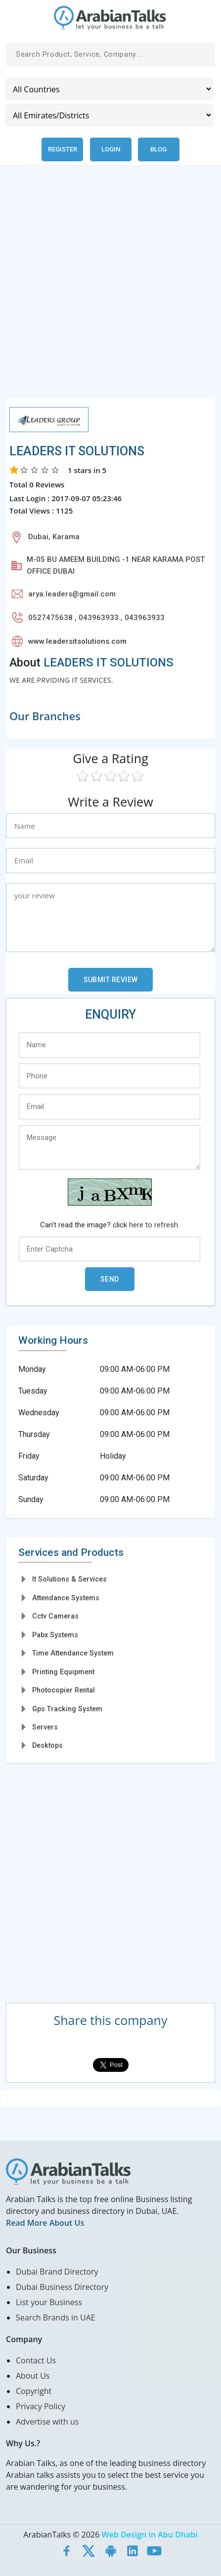 This screenshot has width=221, height=2576. What do you see at coordinates (109, 115) in the screenshot?
I see `[Emirates/Districts]` at bounding box center [109, 115].